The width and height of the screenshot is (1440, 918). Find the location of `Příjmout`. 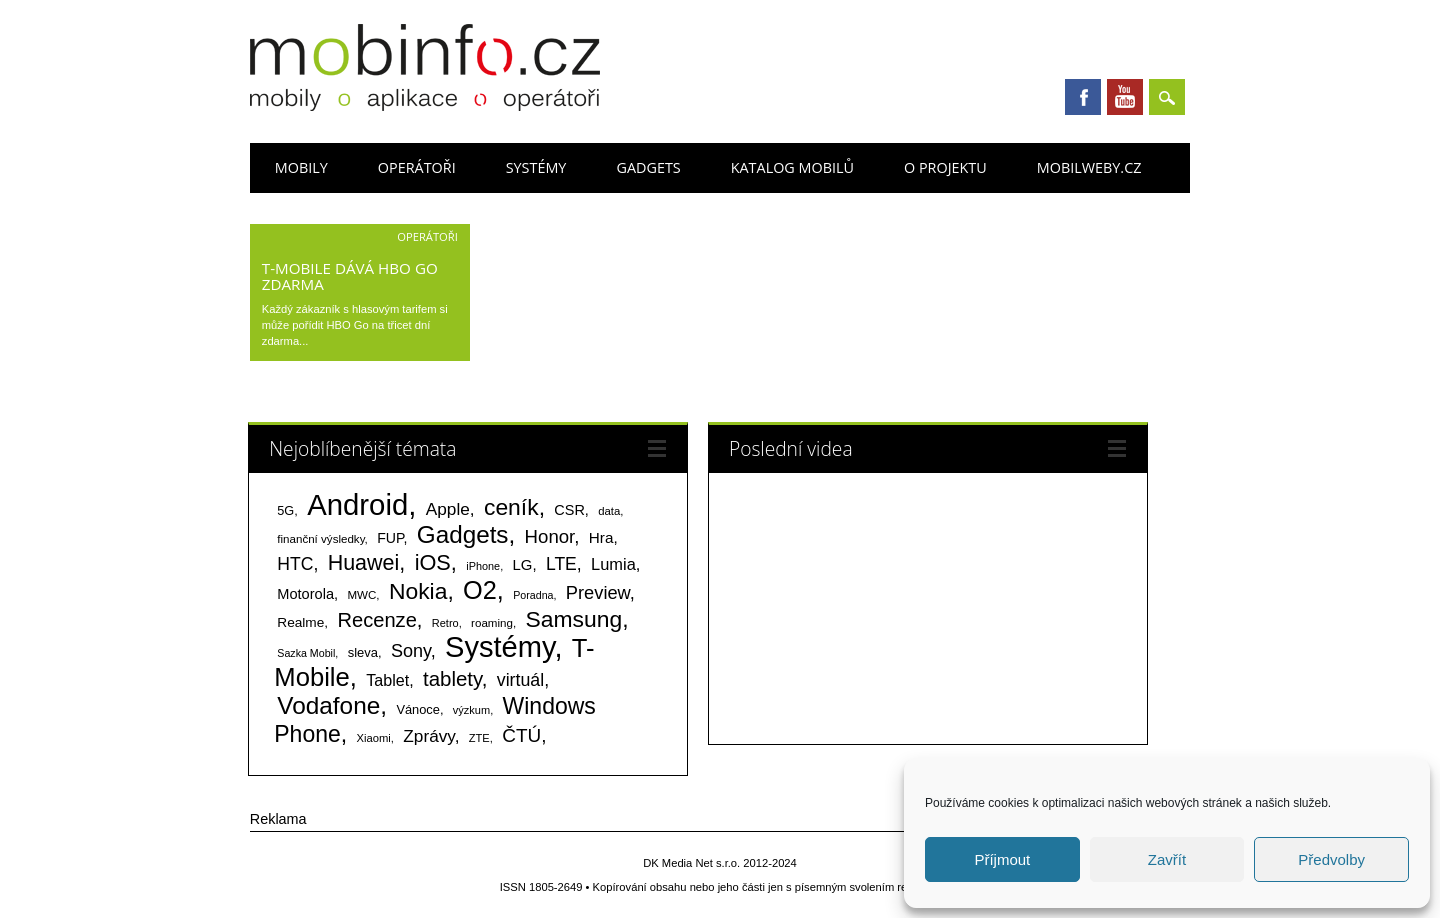

Příjmout is located at coordinates (1002, 859).